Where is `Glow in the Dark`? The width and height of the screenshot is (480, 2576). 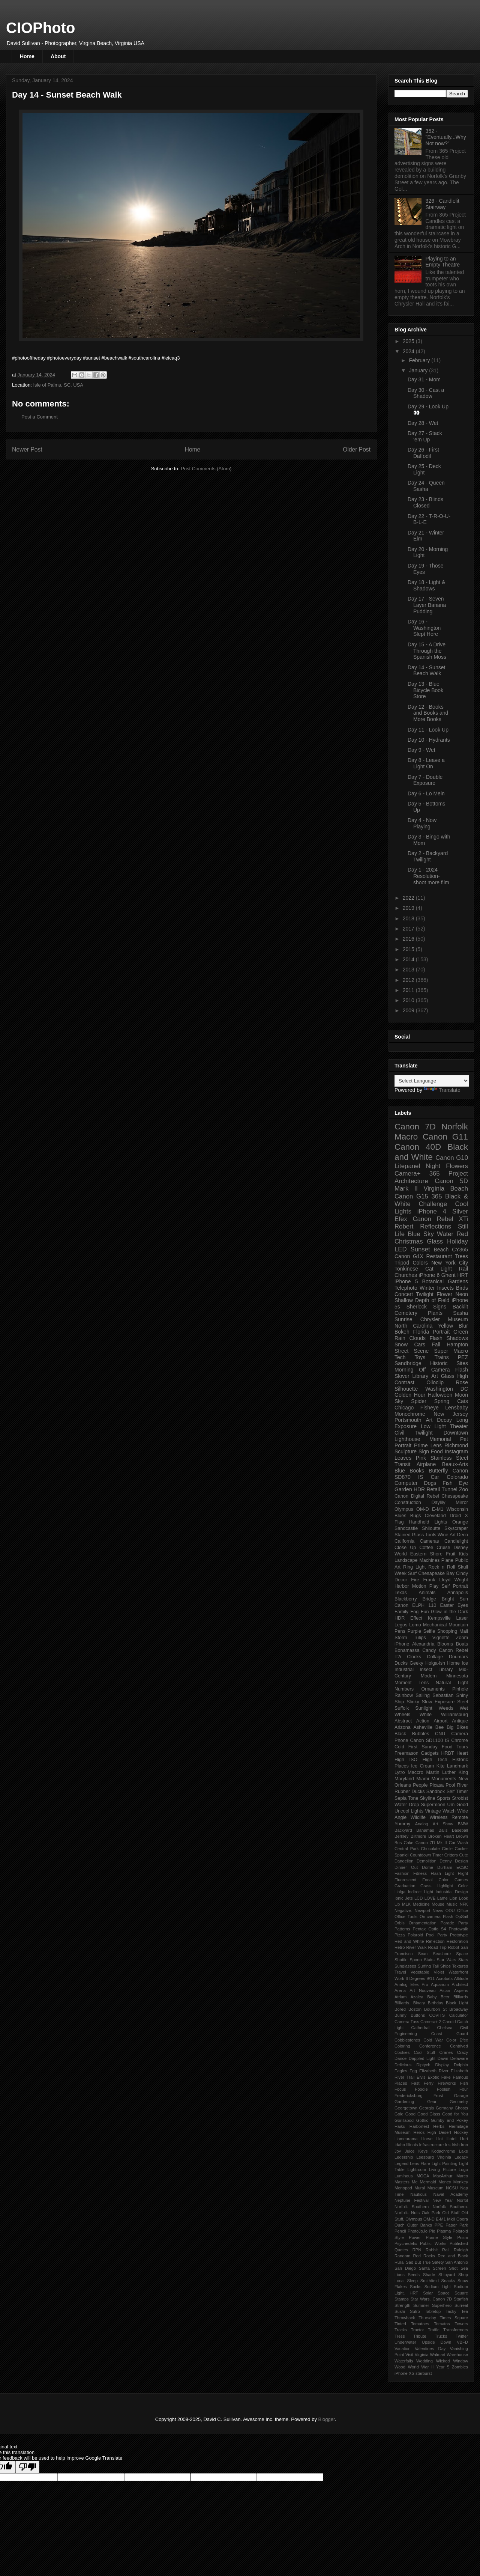
Glow in the Dark is located at coordinates (449, 1611).